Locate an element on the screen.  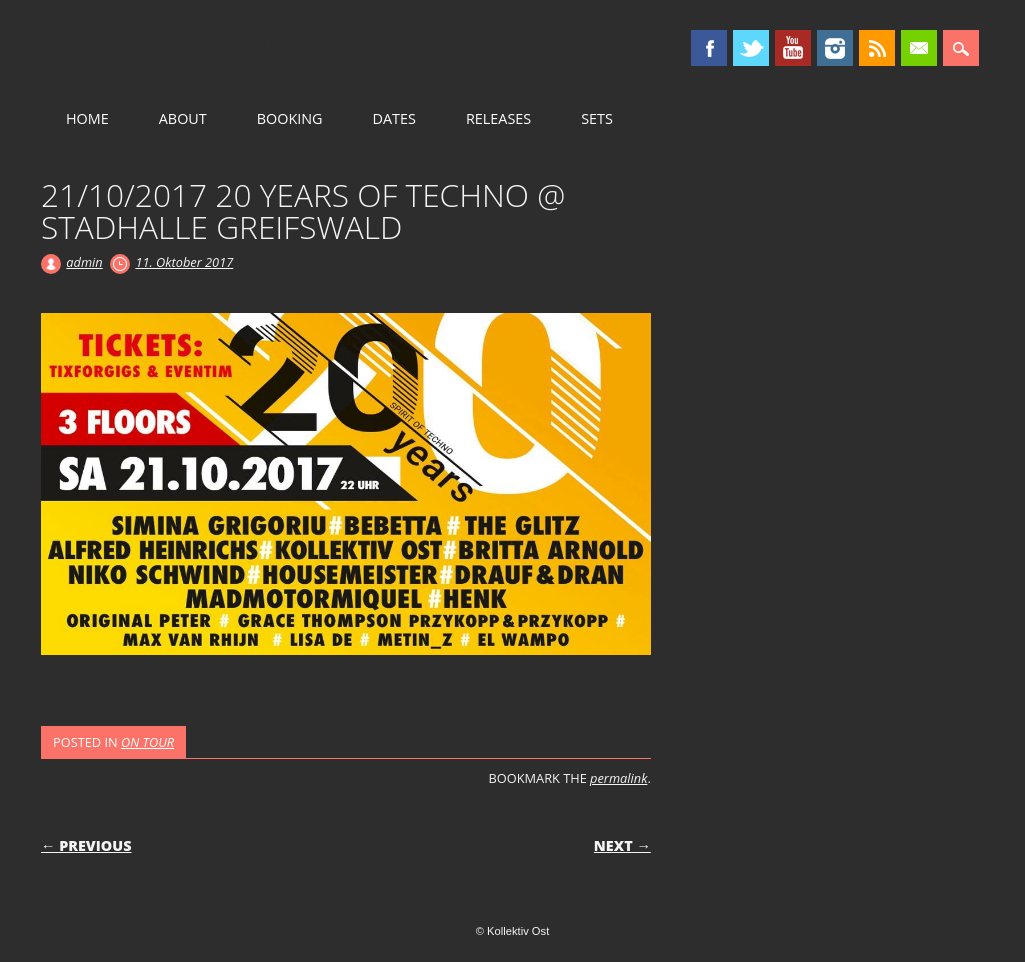
admin is located at coordinates (84, 262).